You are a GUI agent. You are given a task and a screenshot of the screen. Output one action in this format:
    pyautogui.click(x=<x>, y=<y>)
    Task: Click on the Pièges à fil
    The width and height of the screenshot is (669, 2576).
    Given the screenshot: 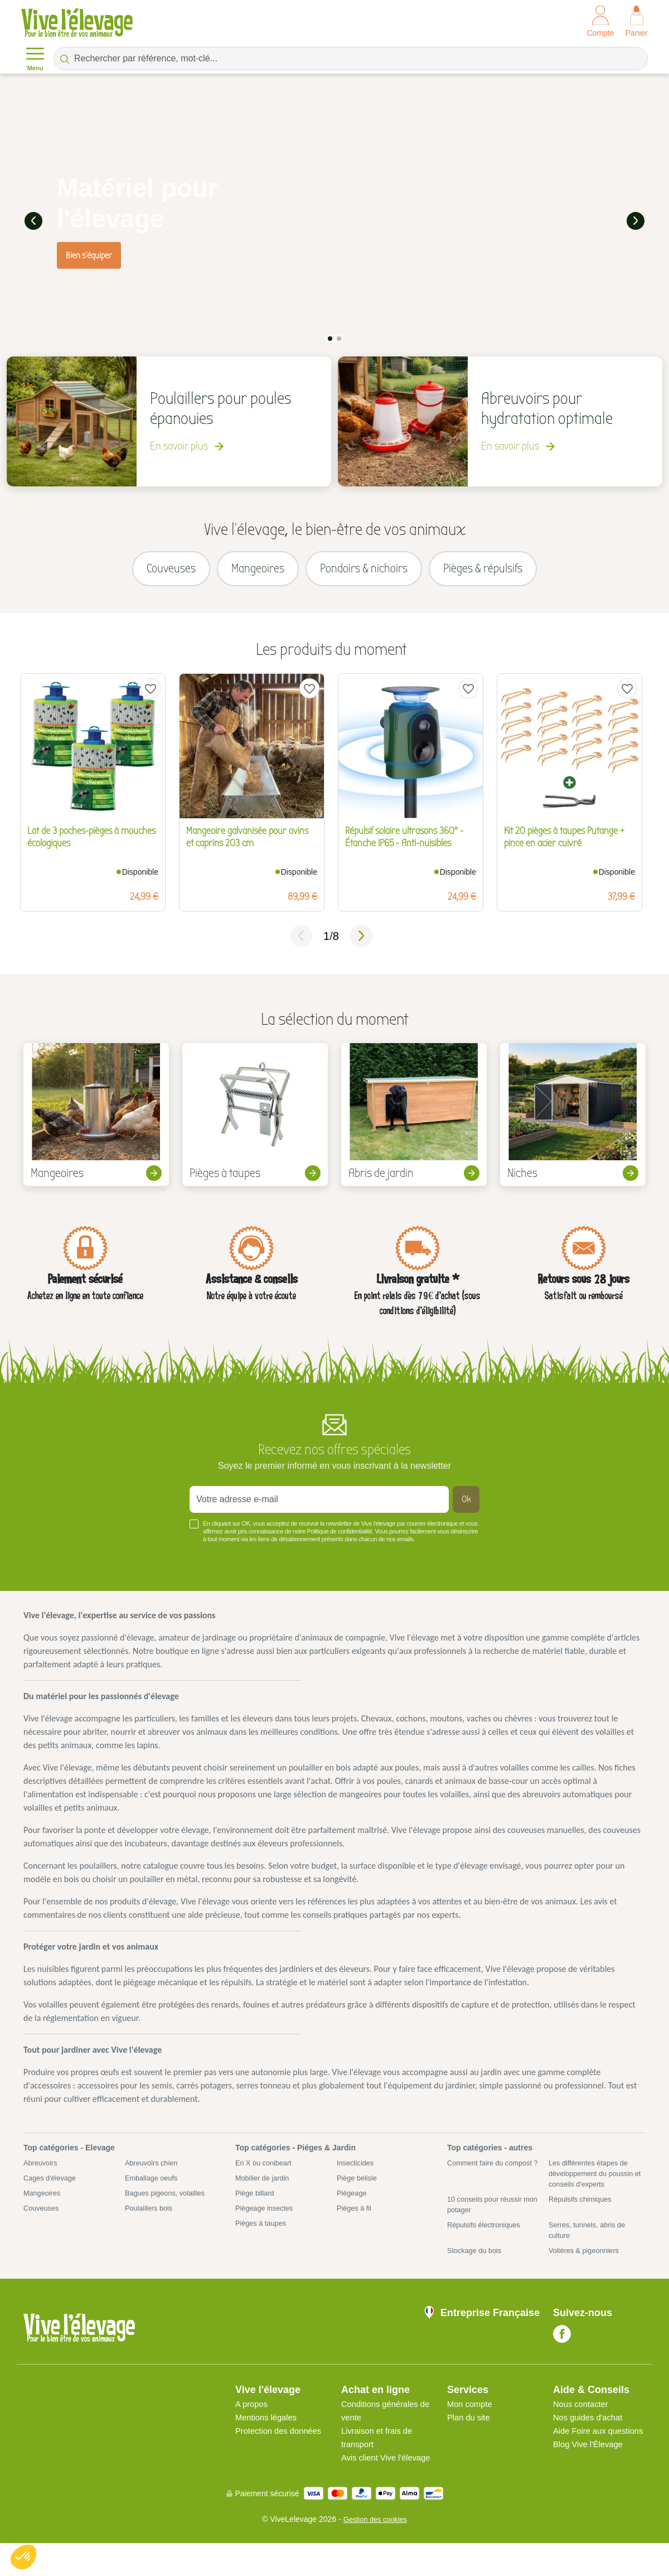 What is the action you would take?
    pyautogui.click(x=356, y=2222)
    